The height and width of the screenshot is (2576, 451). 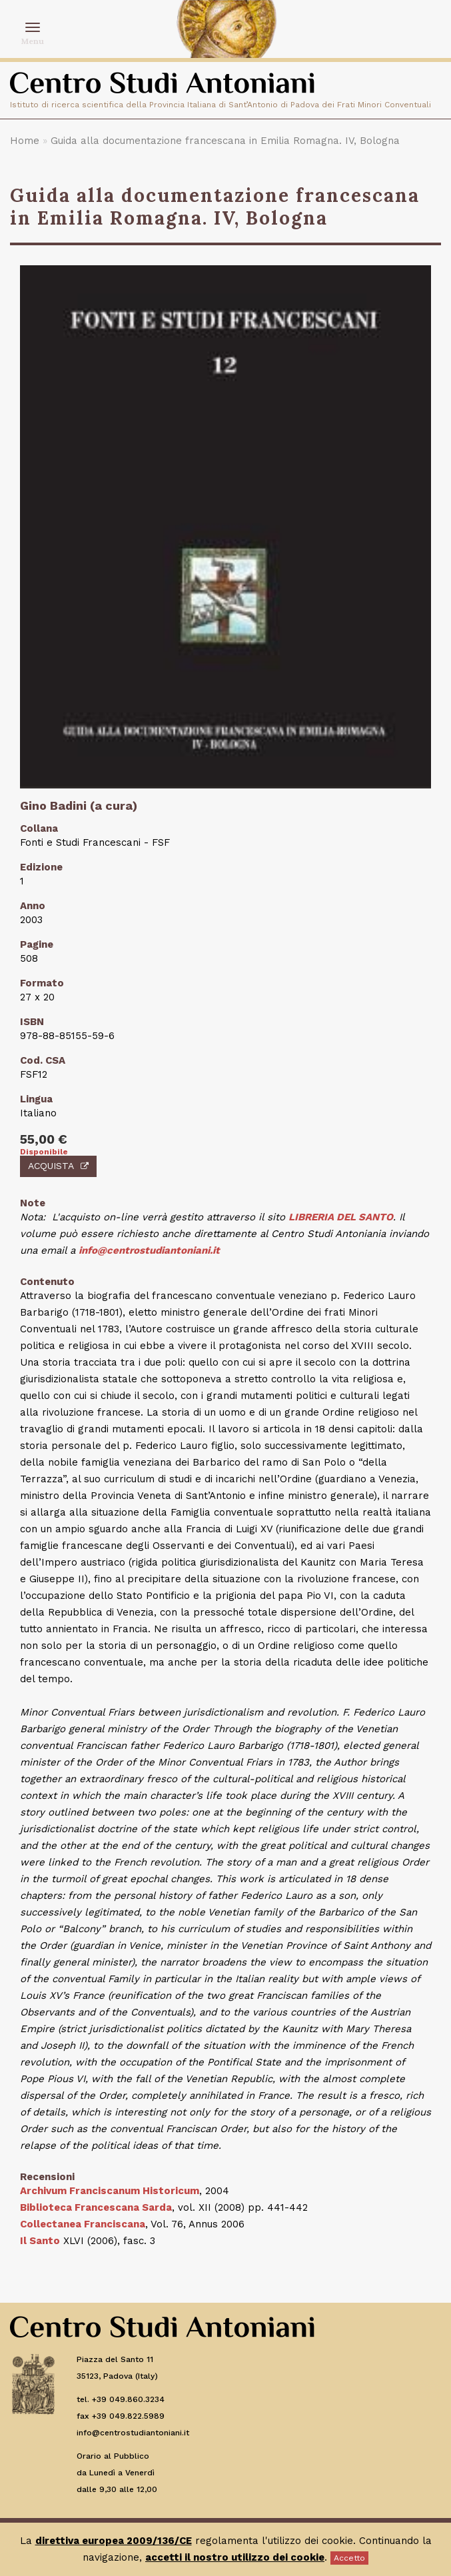 What do you see at coordinates (58, 1165) in the screenshot?
I see `Acquista` at bounding box center [58, 1165].